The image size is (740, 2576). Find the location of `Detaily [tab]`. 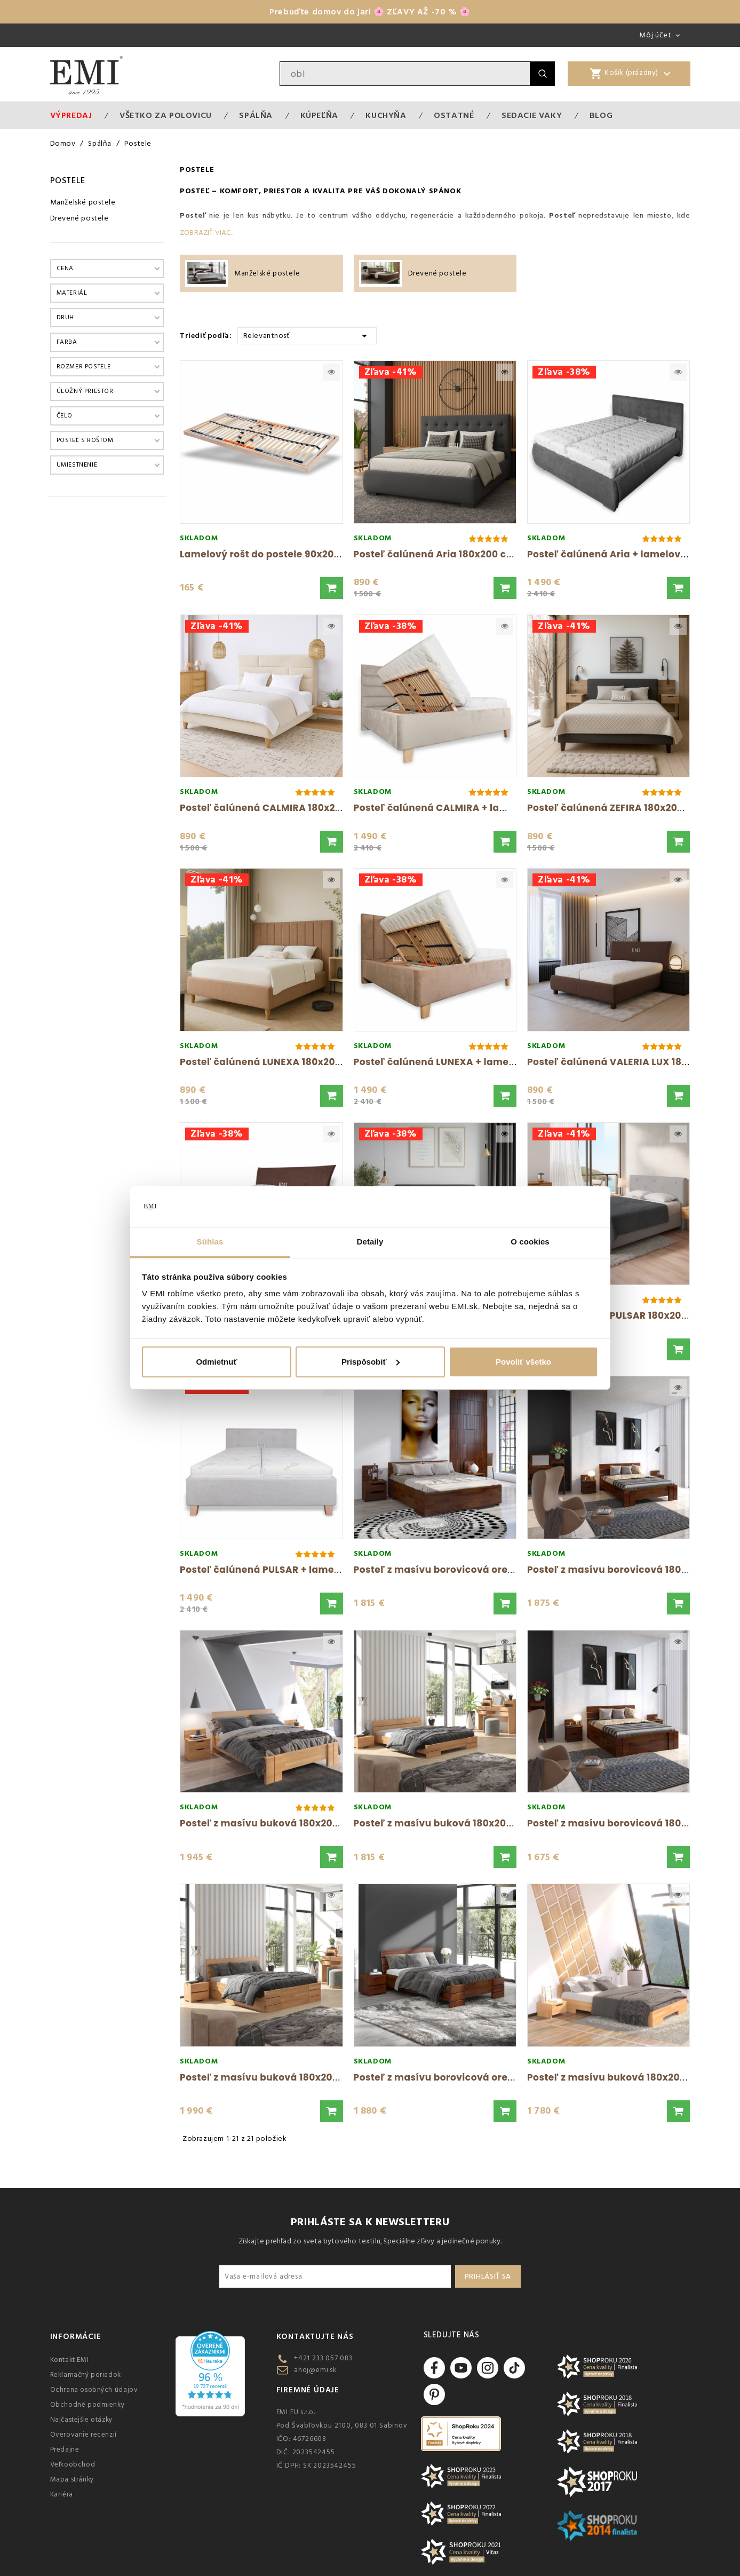

Detaily [tab] is located at coordinates (370, 1241).